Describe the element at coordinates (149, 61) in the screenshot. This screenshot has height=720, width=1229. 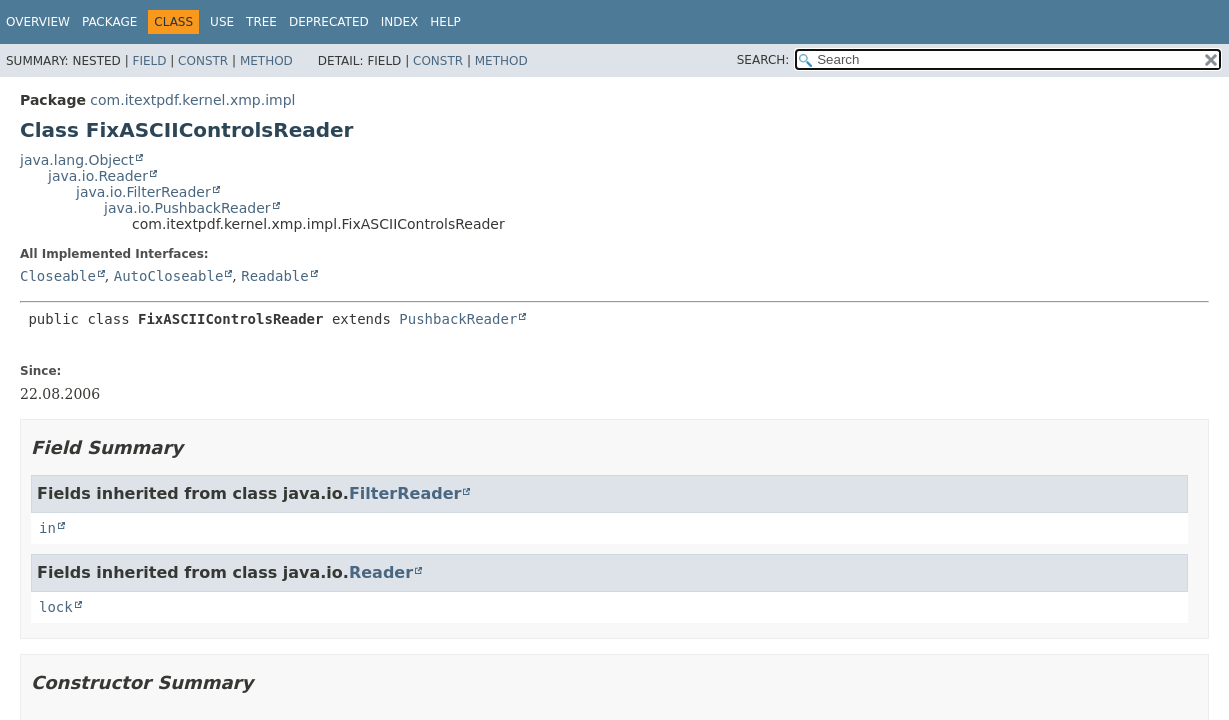
I see `Field` at that location.